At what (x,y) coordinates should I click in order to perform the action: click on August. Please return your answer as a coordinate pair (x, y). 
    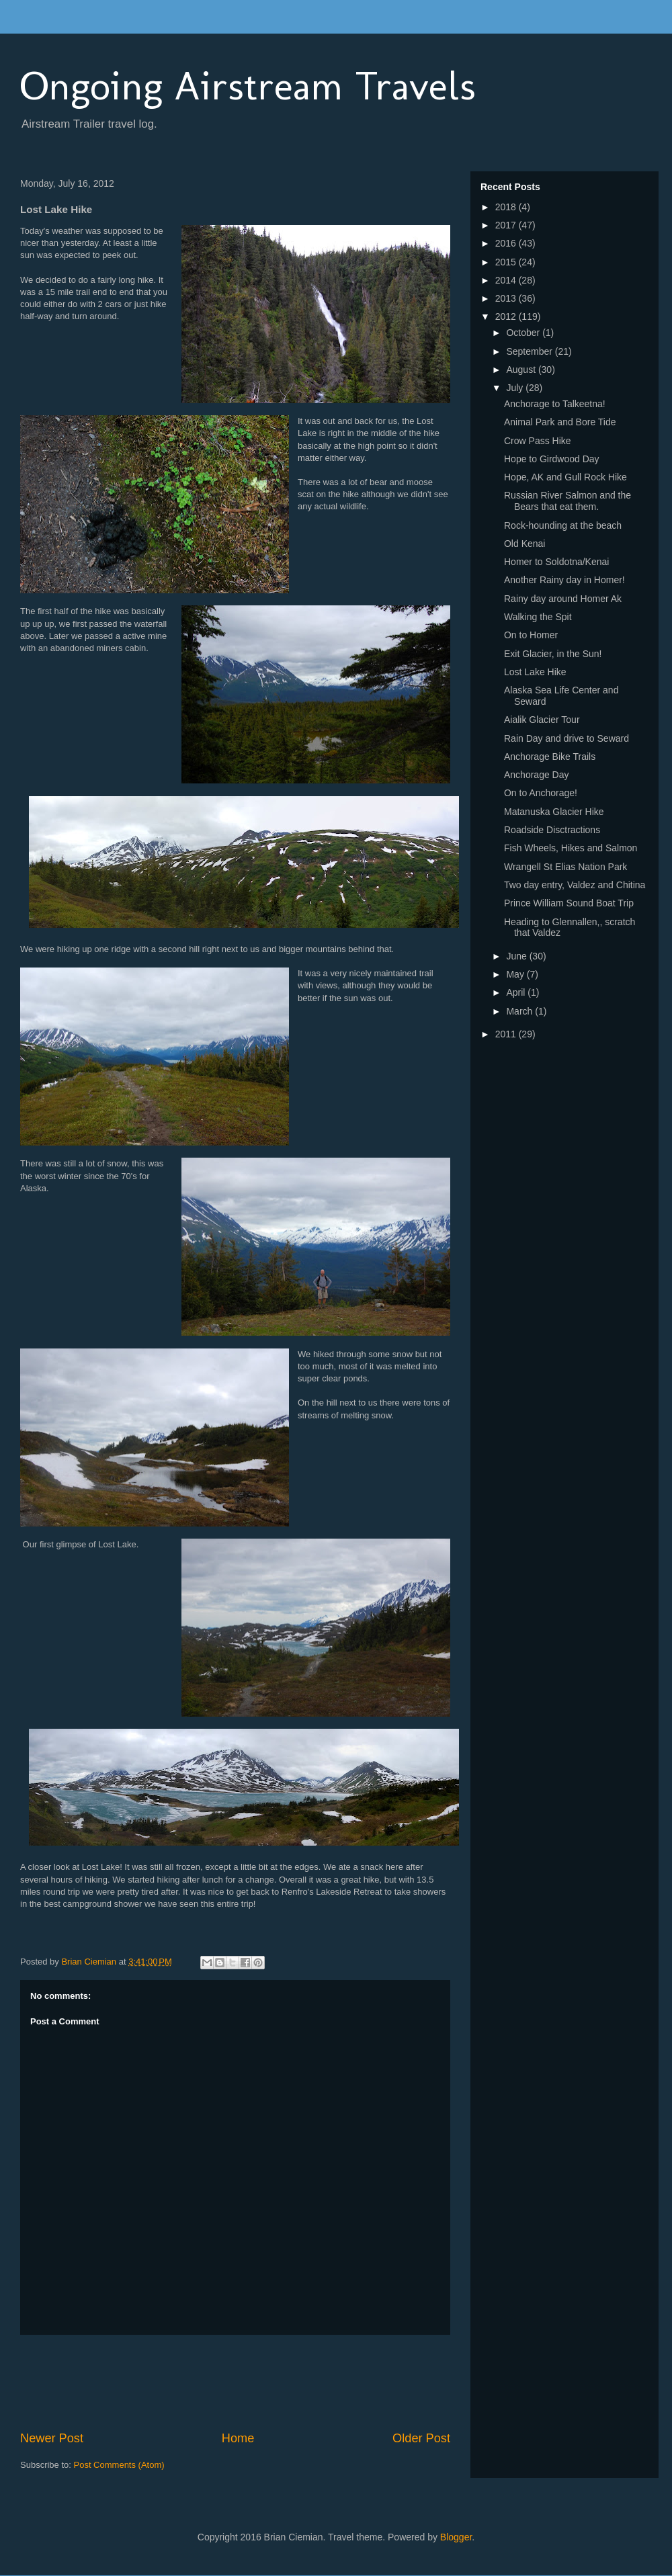
    Looking at the image, I should click on (522, 369).